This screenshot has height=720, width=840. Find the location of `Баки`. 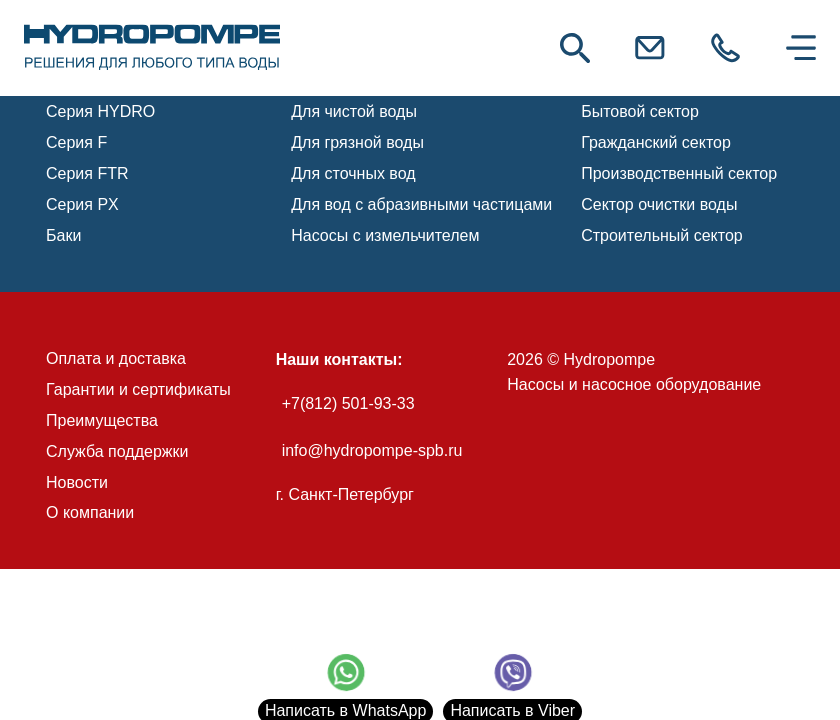

Баки is located at coordinates (63, 235).